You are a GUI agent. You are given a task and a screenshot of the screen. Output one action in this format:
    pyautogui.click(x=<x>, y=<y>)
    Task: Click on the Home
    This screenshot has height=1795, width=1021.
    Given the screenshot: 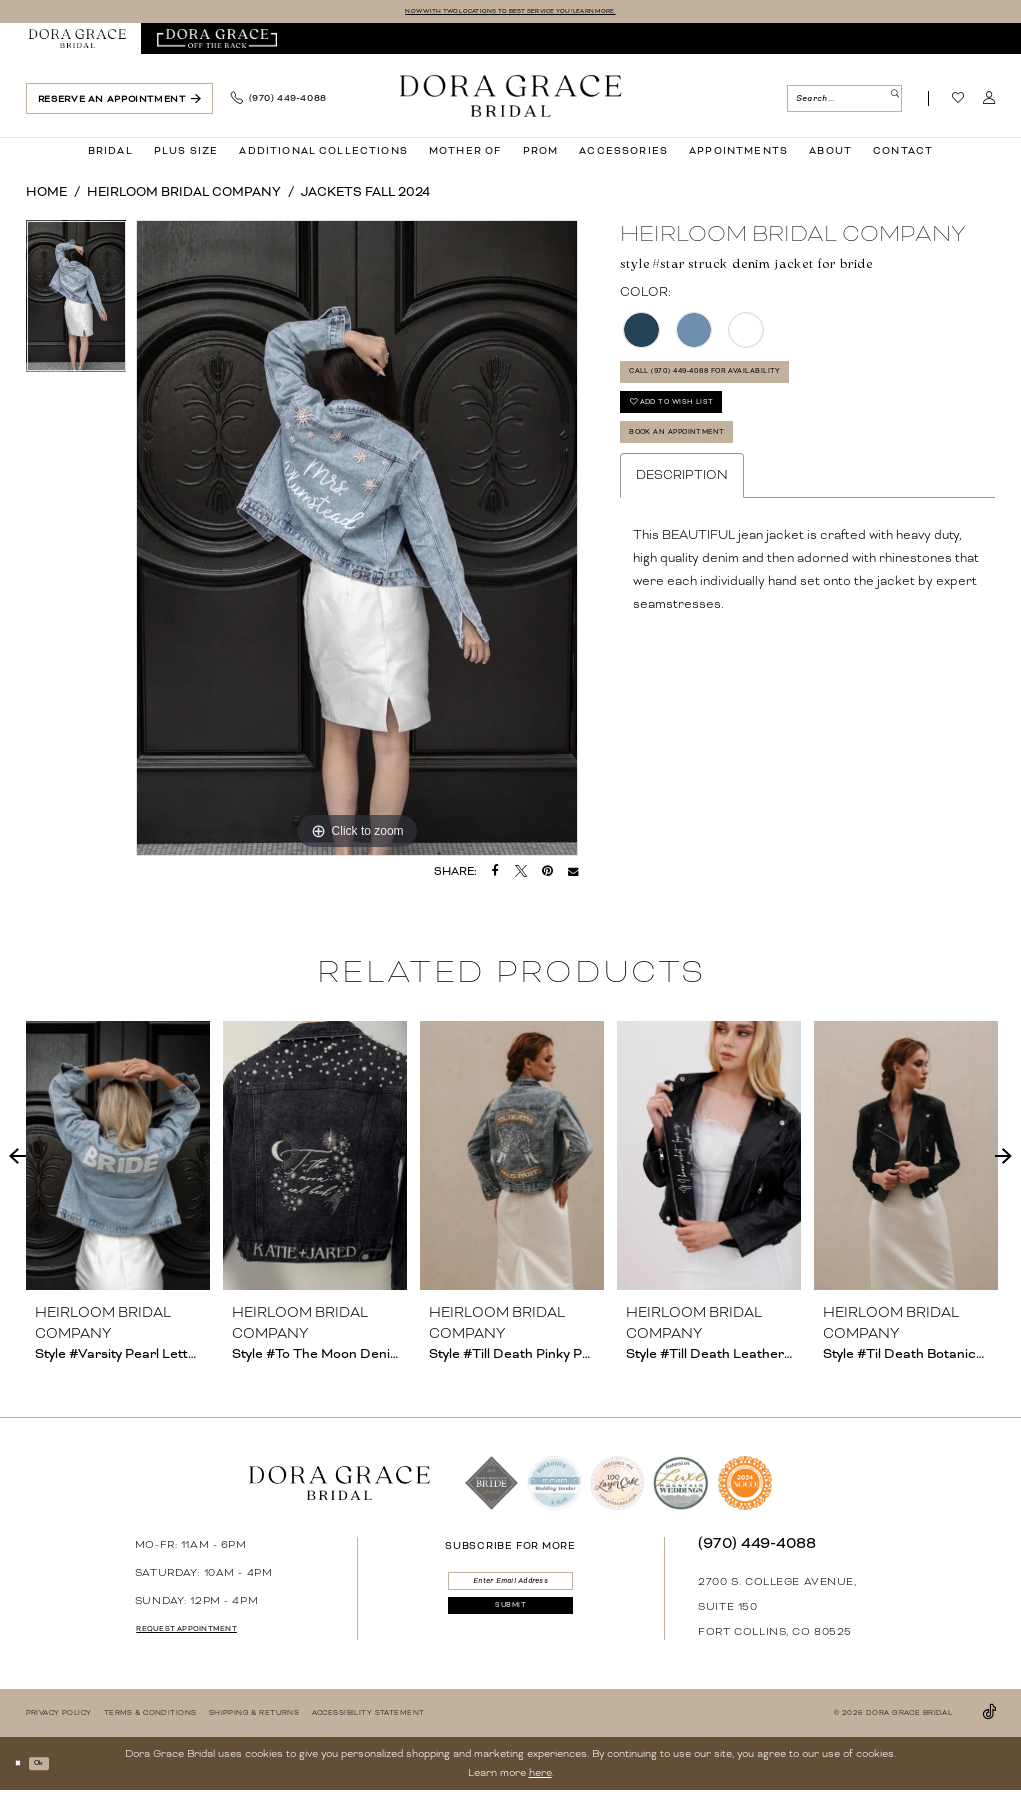 What is the action you would take?
    pyautogui.click(x=46, y=196)
    